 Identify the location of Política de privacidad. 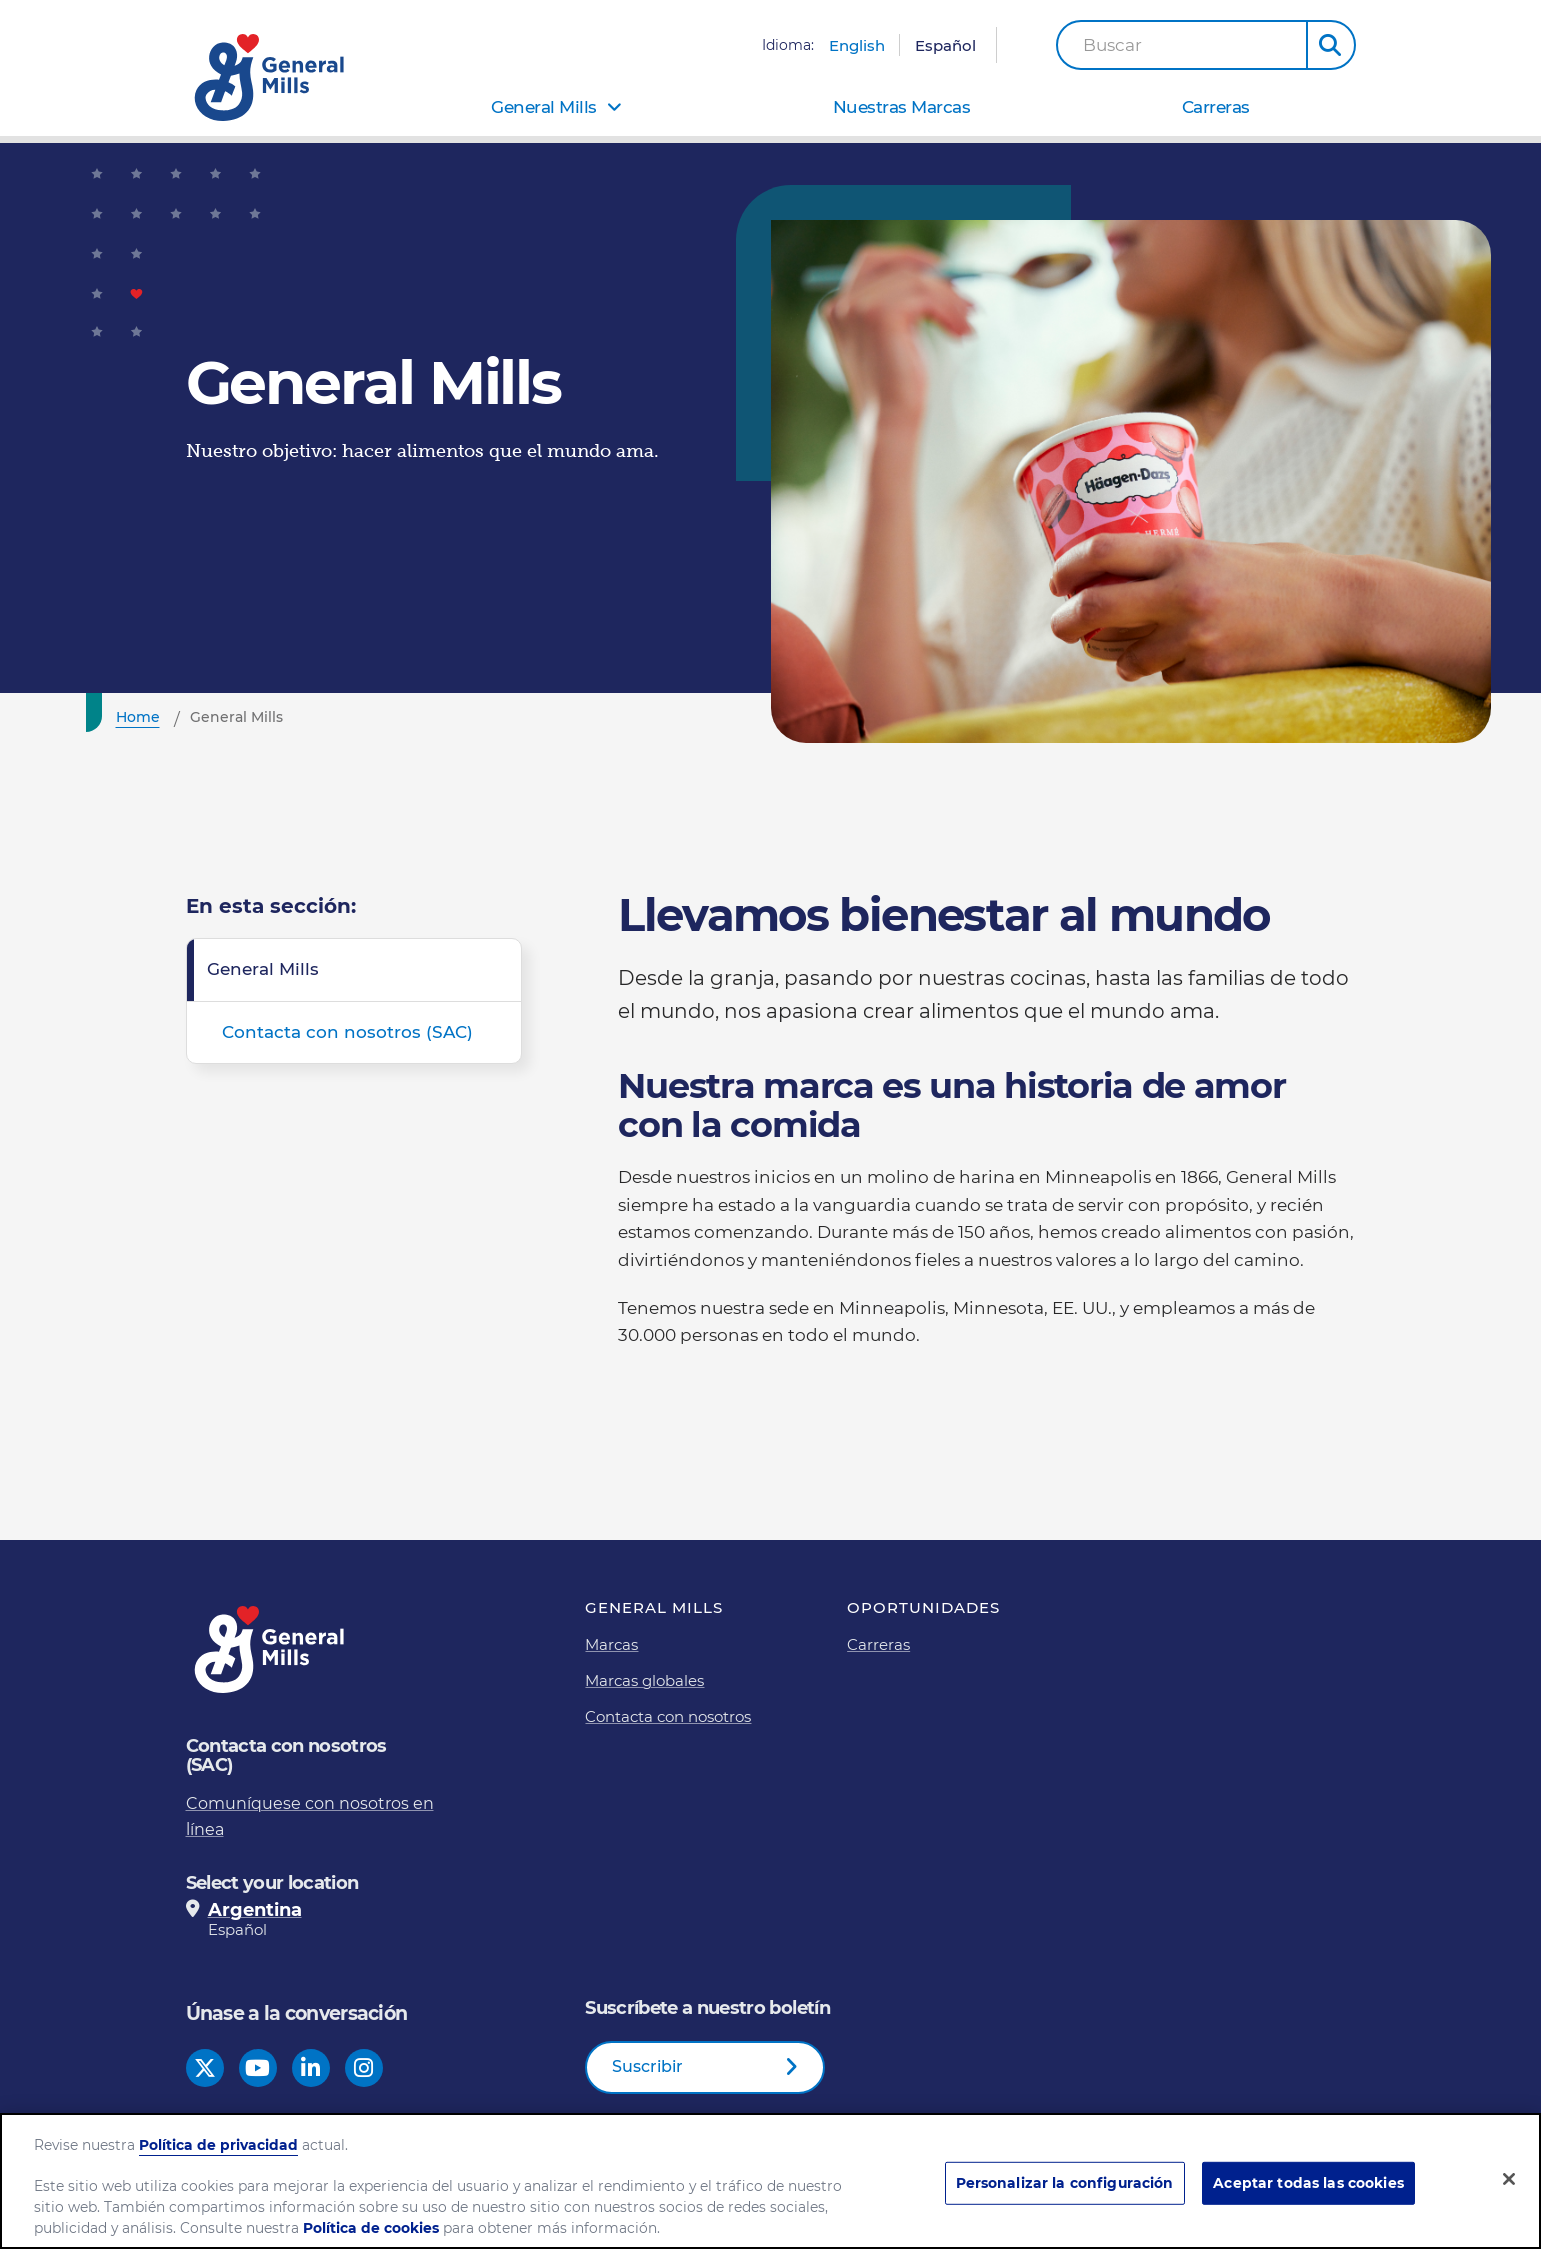
(218, 2145).